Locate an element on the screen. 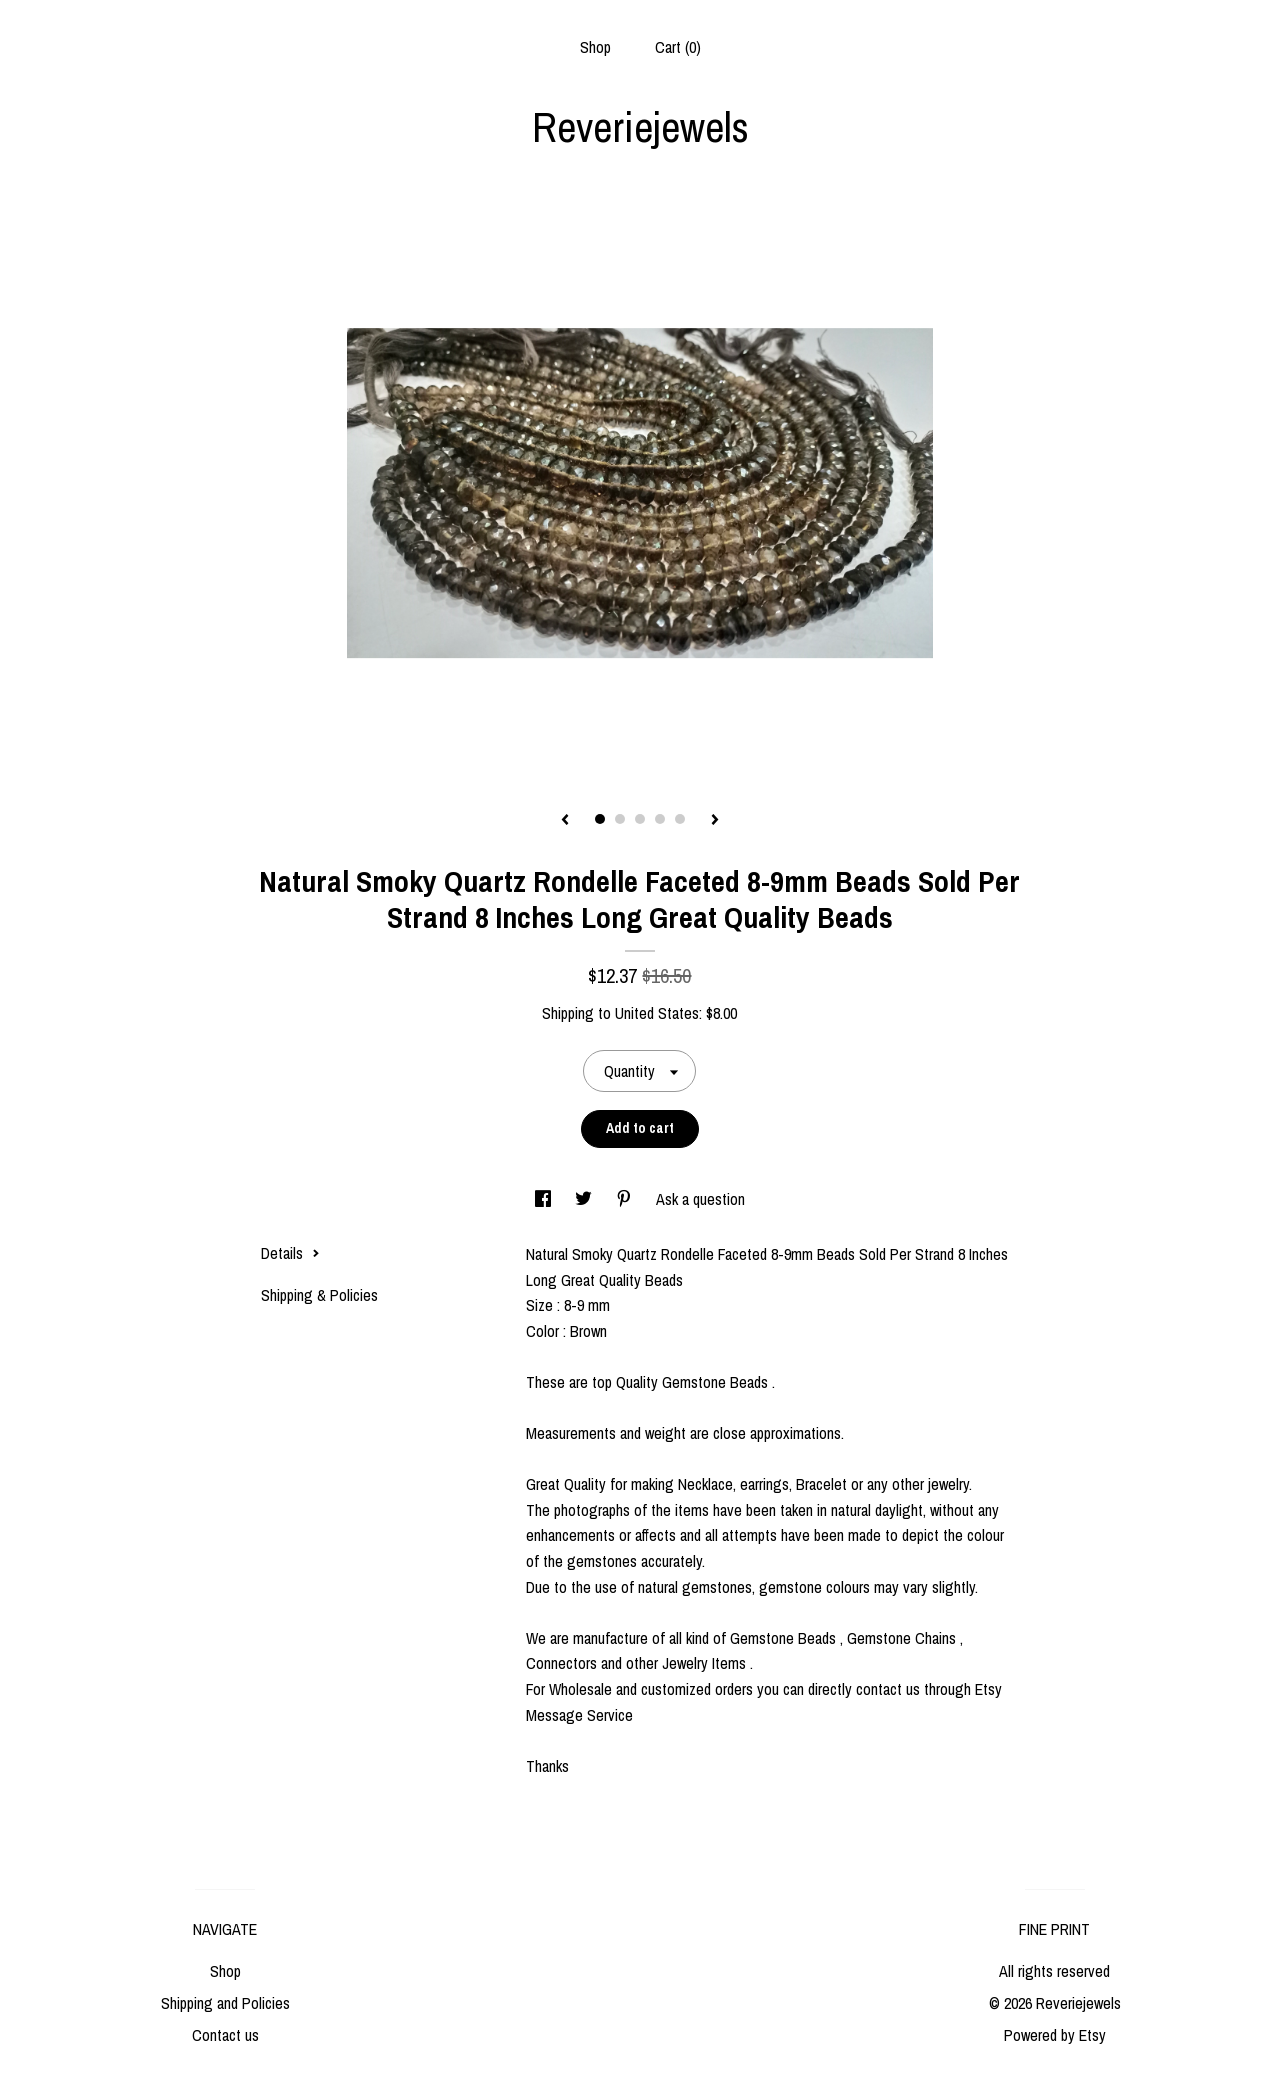 The width and height of the screenshot is (1280, 2077). Shipping and Policies is located at coordinates (225, 2003).